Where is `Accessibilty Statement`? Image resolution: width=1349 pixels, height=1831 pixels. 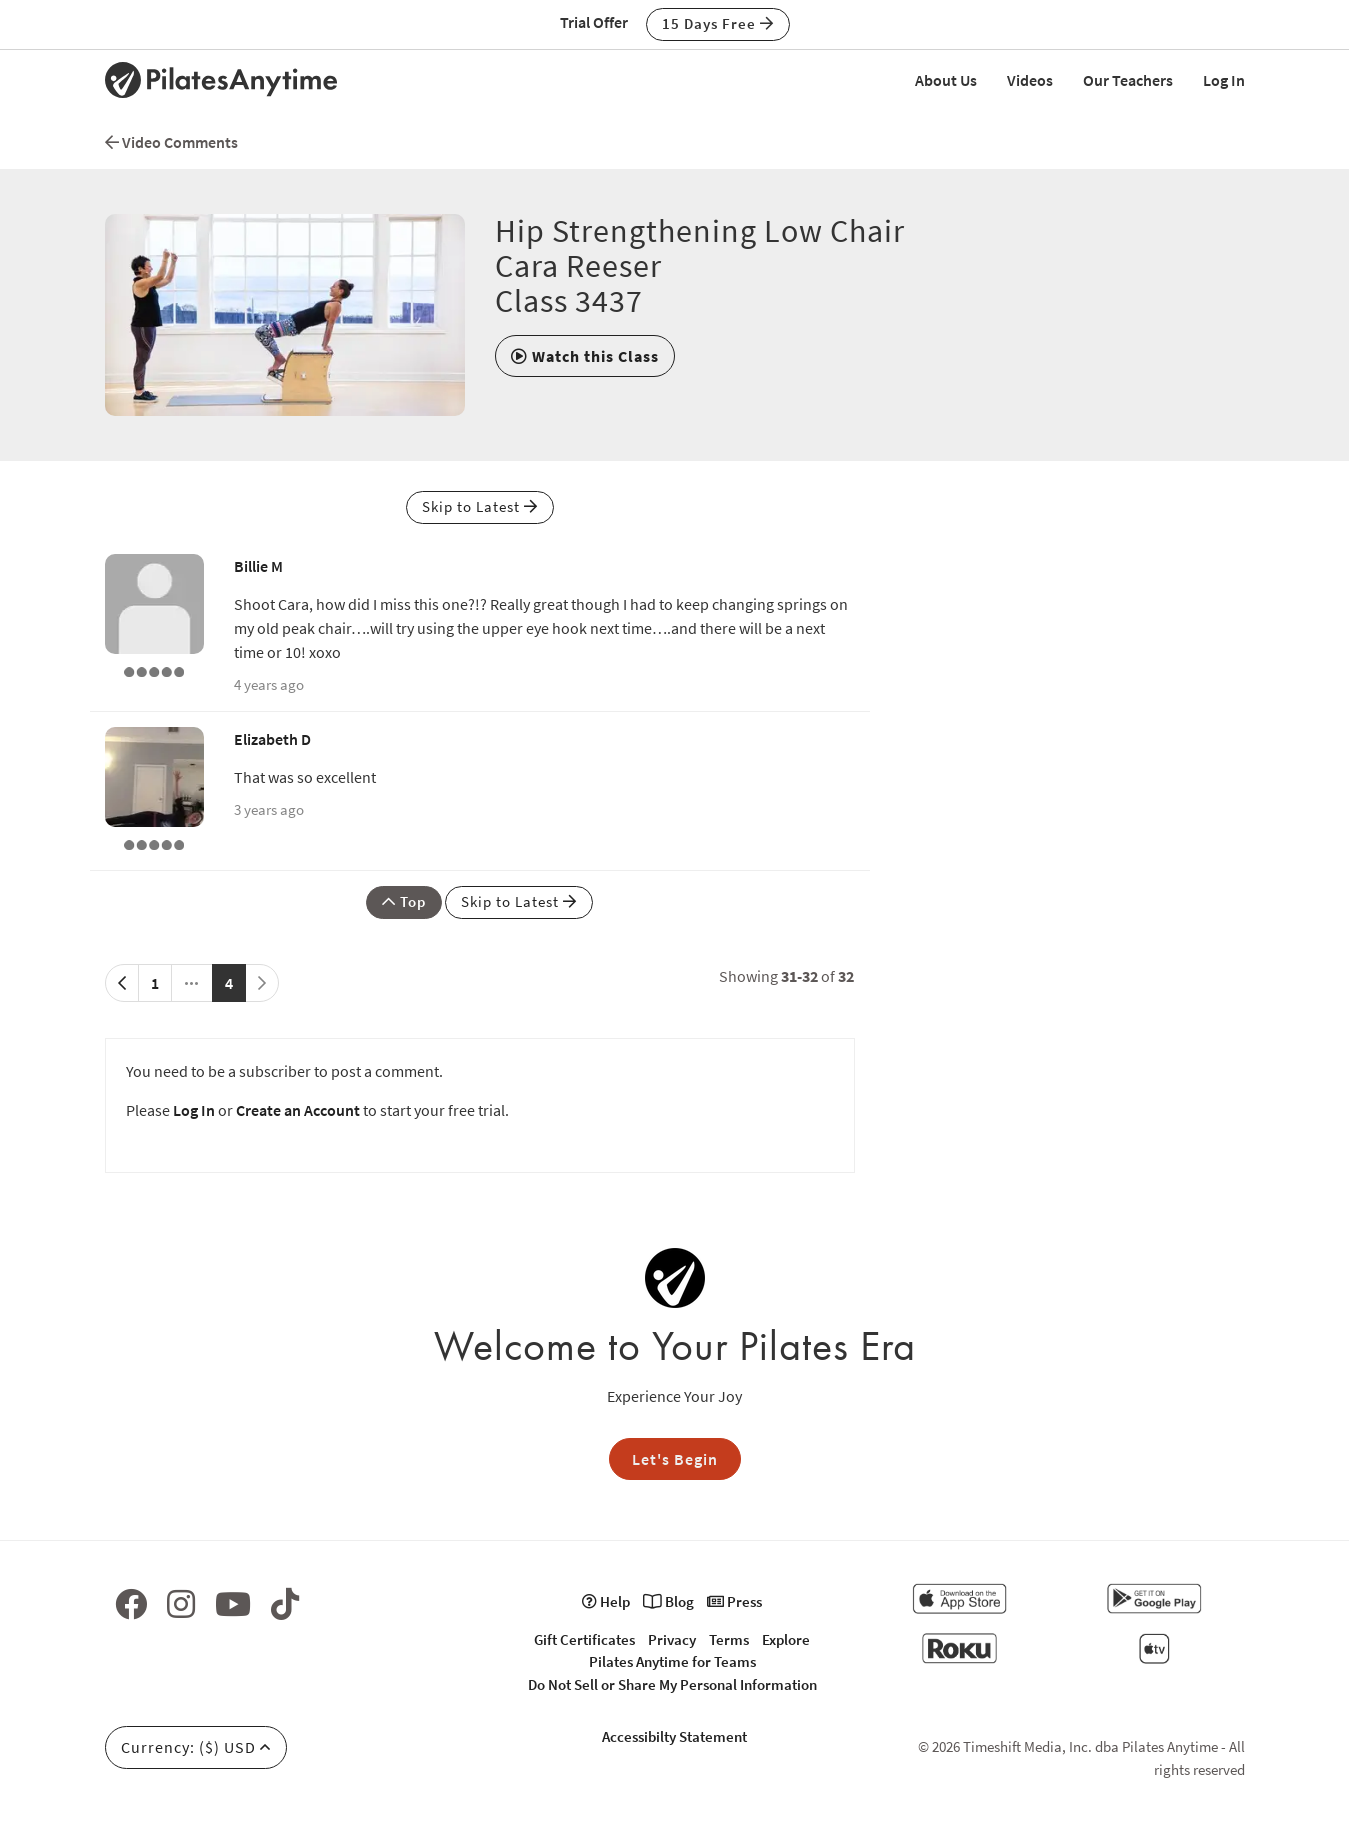
Accessibilty Statement is located at coordinates (674, 1736).